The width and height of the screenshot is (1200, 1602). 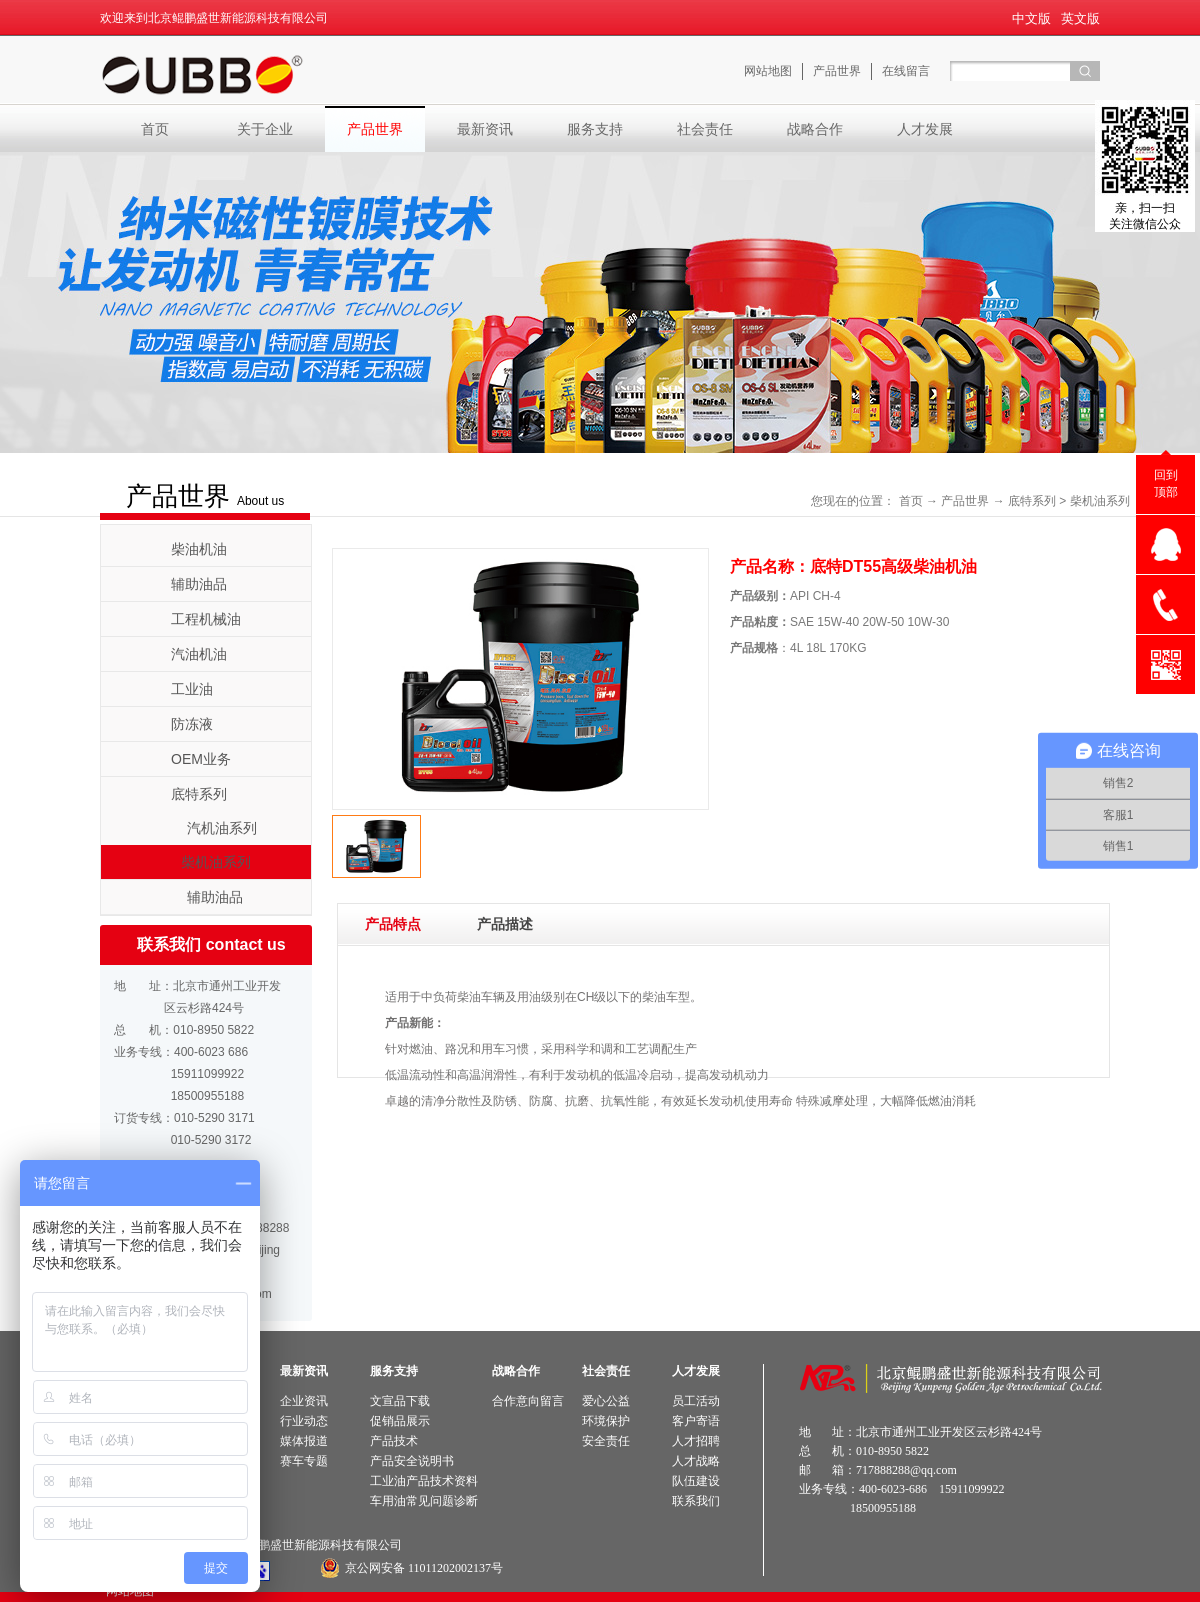 I want to click on 中文版, so click(x=1031, y=18).